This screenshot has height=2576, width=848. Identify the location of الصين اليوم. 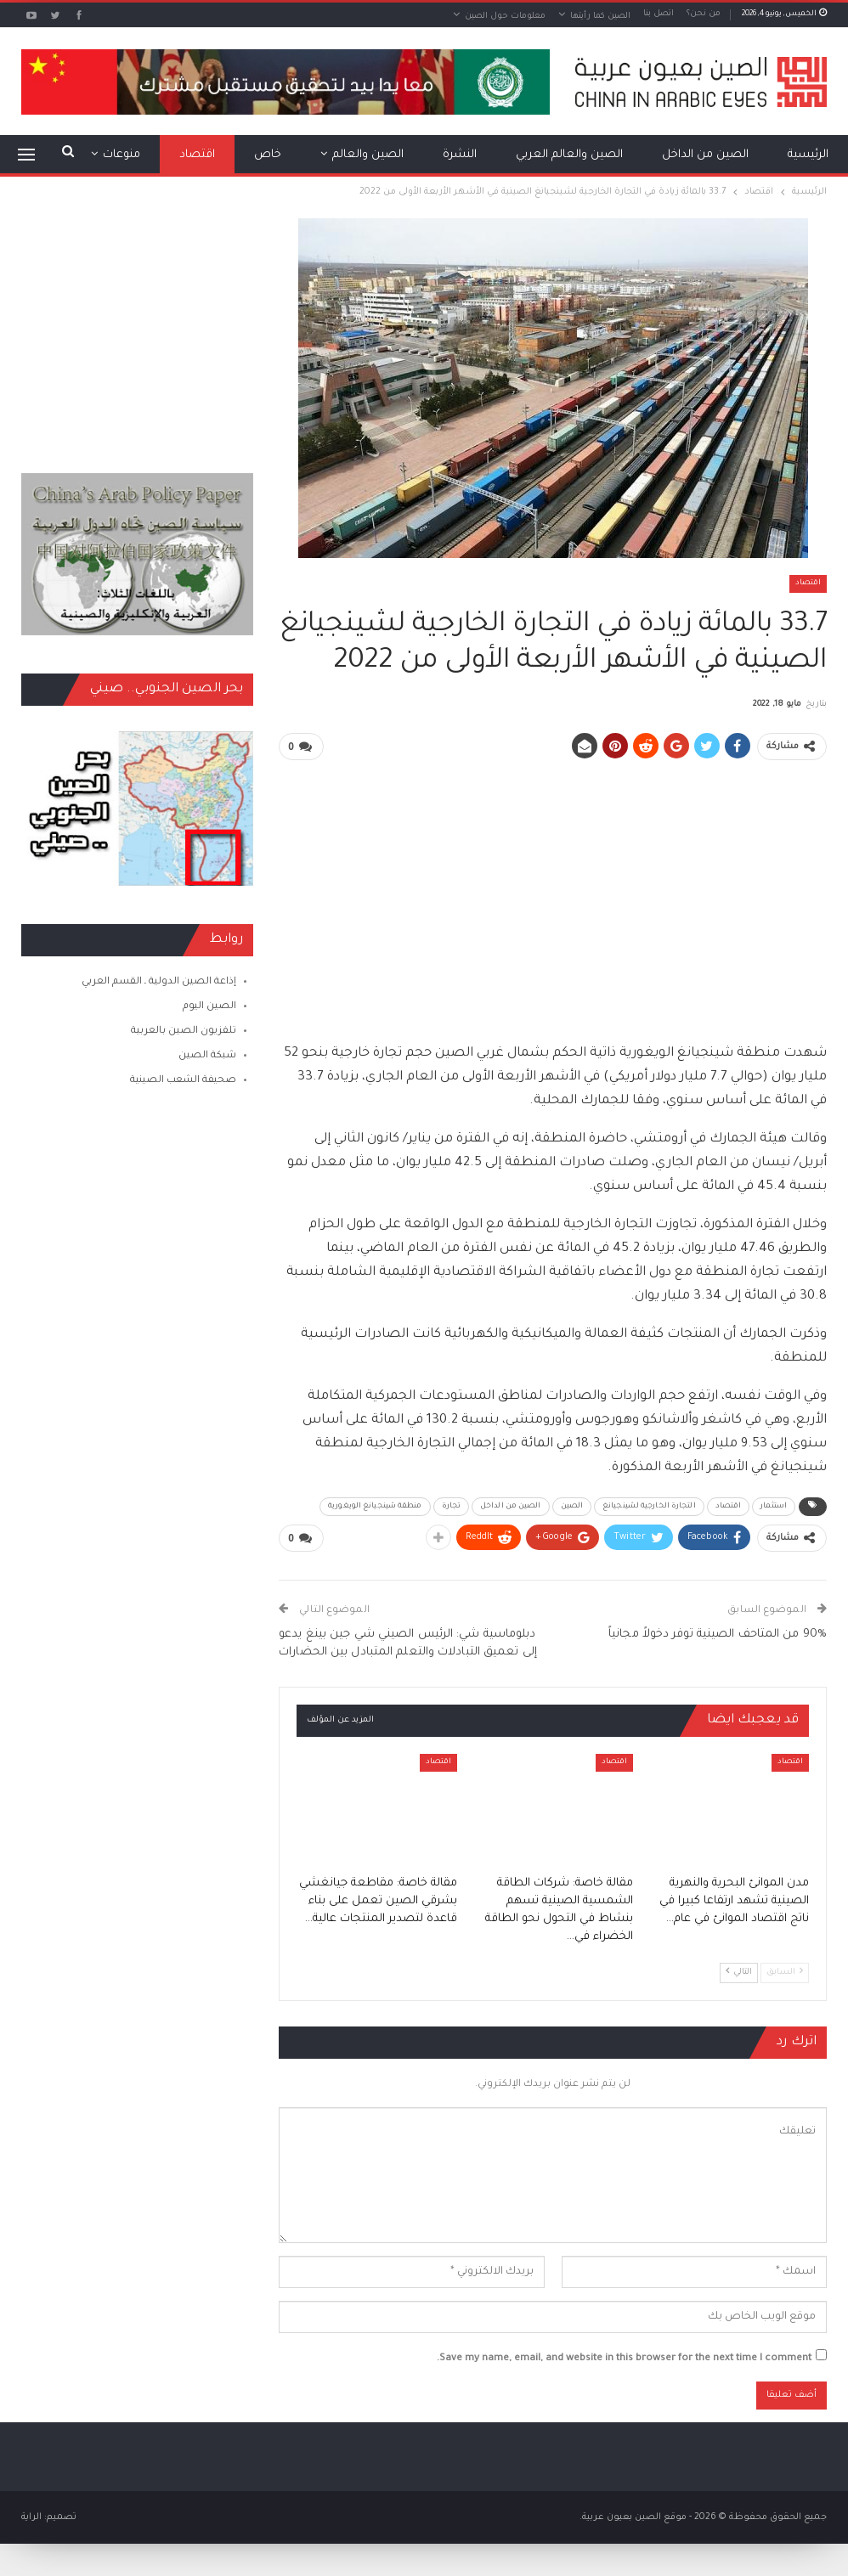
(209, 1006).